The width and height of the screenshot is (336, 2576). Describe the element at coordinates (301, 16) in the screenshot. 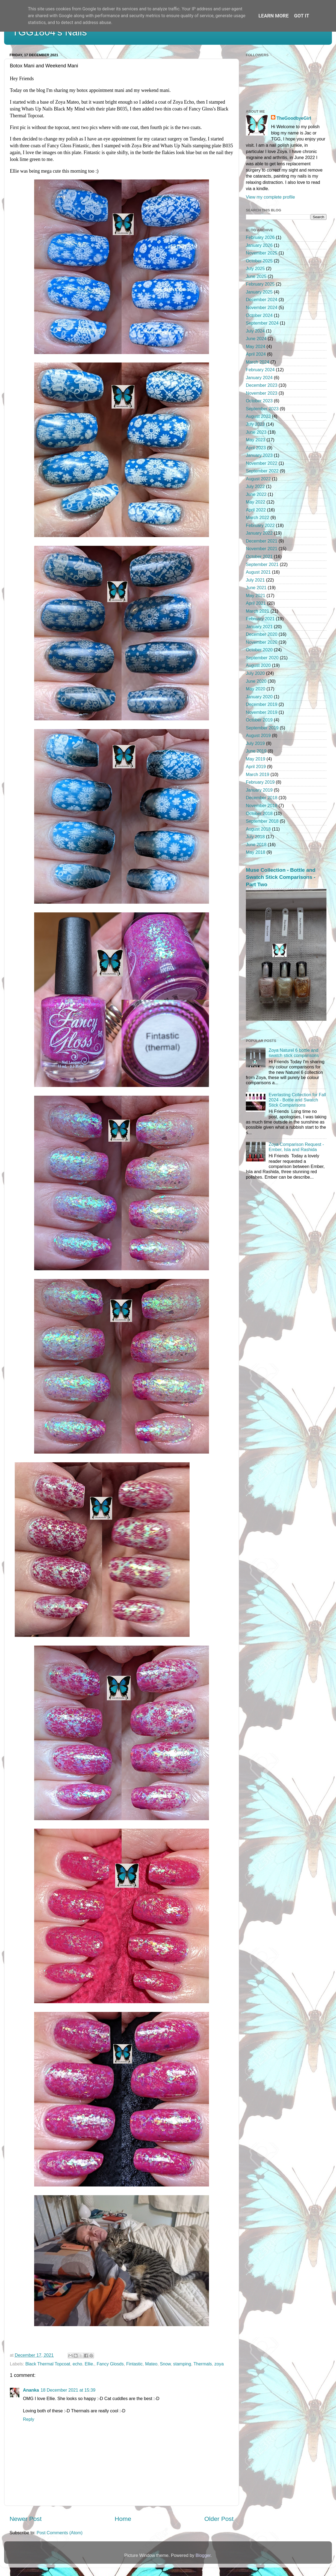

I see `Got it` at that location.